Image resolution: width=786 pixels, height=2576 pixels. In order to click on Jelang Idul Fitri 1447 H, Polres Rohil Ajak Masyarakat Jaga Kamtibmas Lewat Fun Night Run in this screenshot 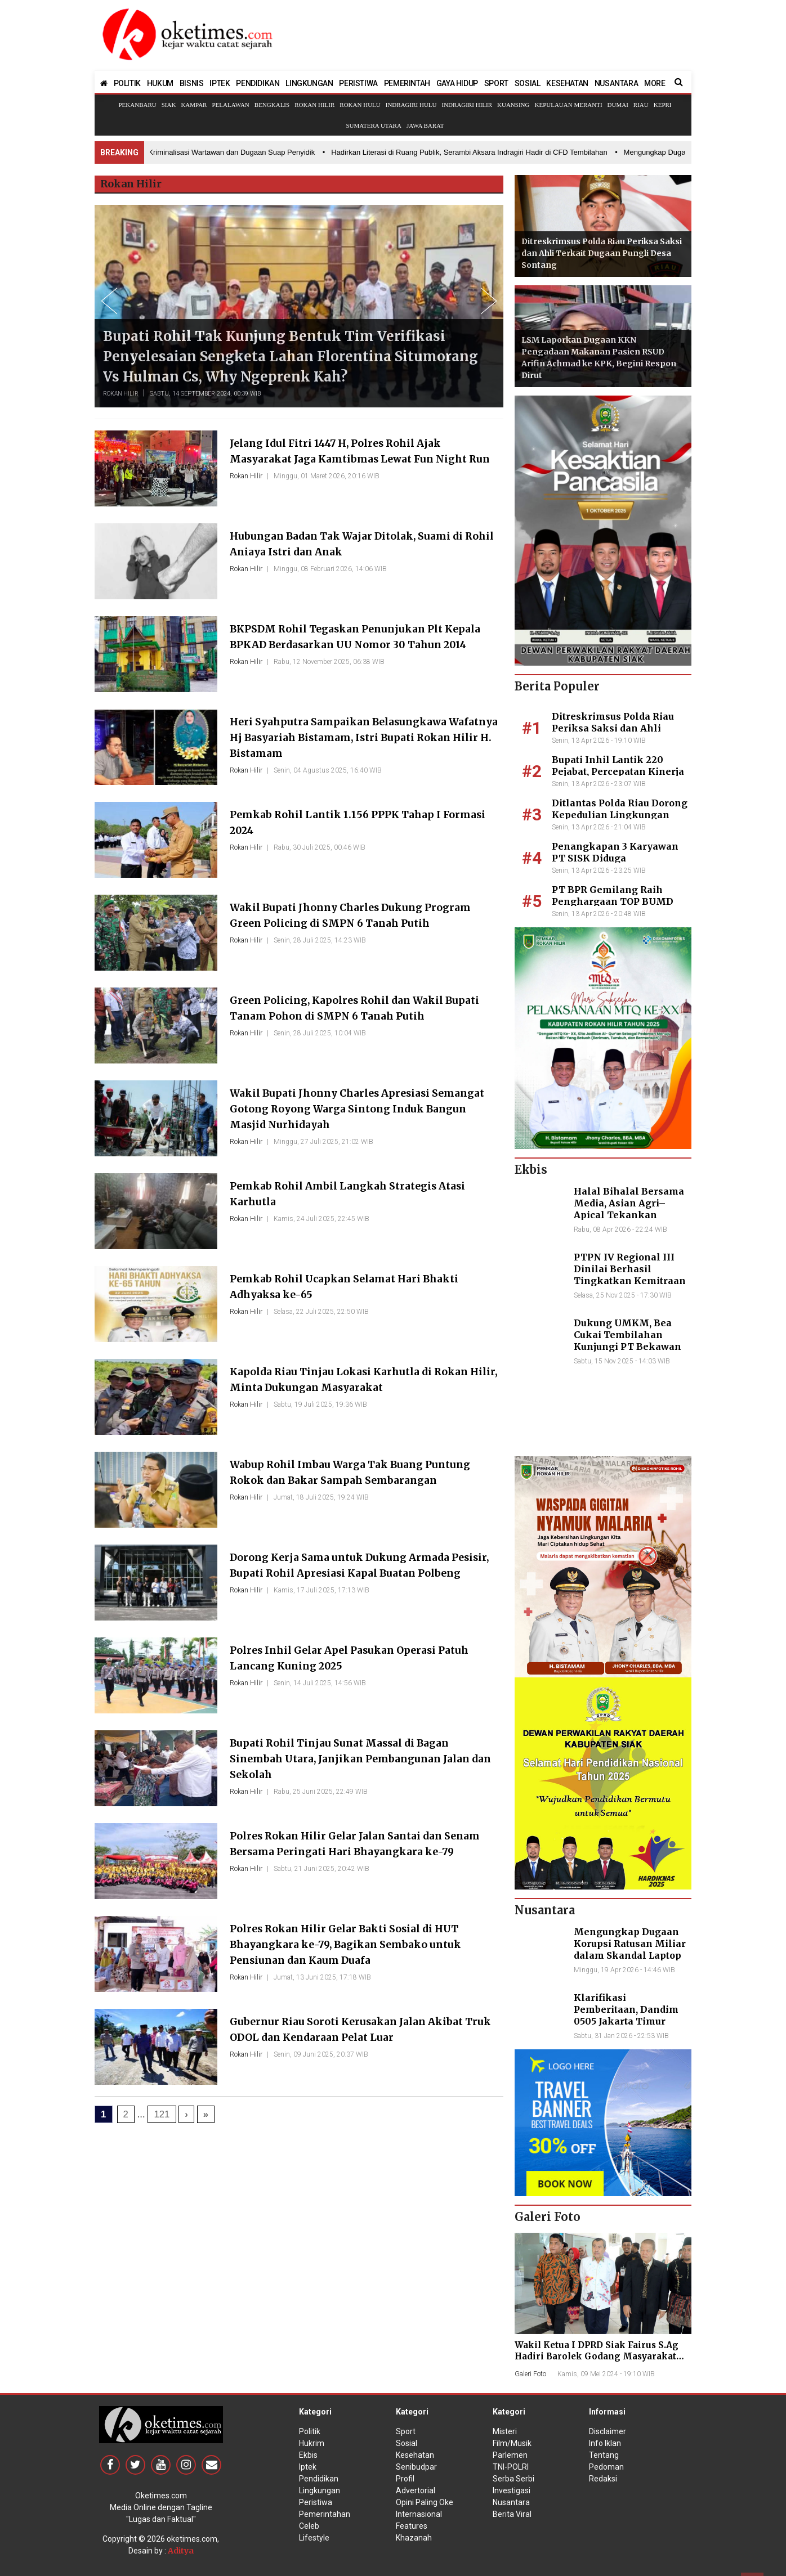, I will do `click(363, 458)`.